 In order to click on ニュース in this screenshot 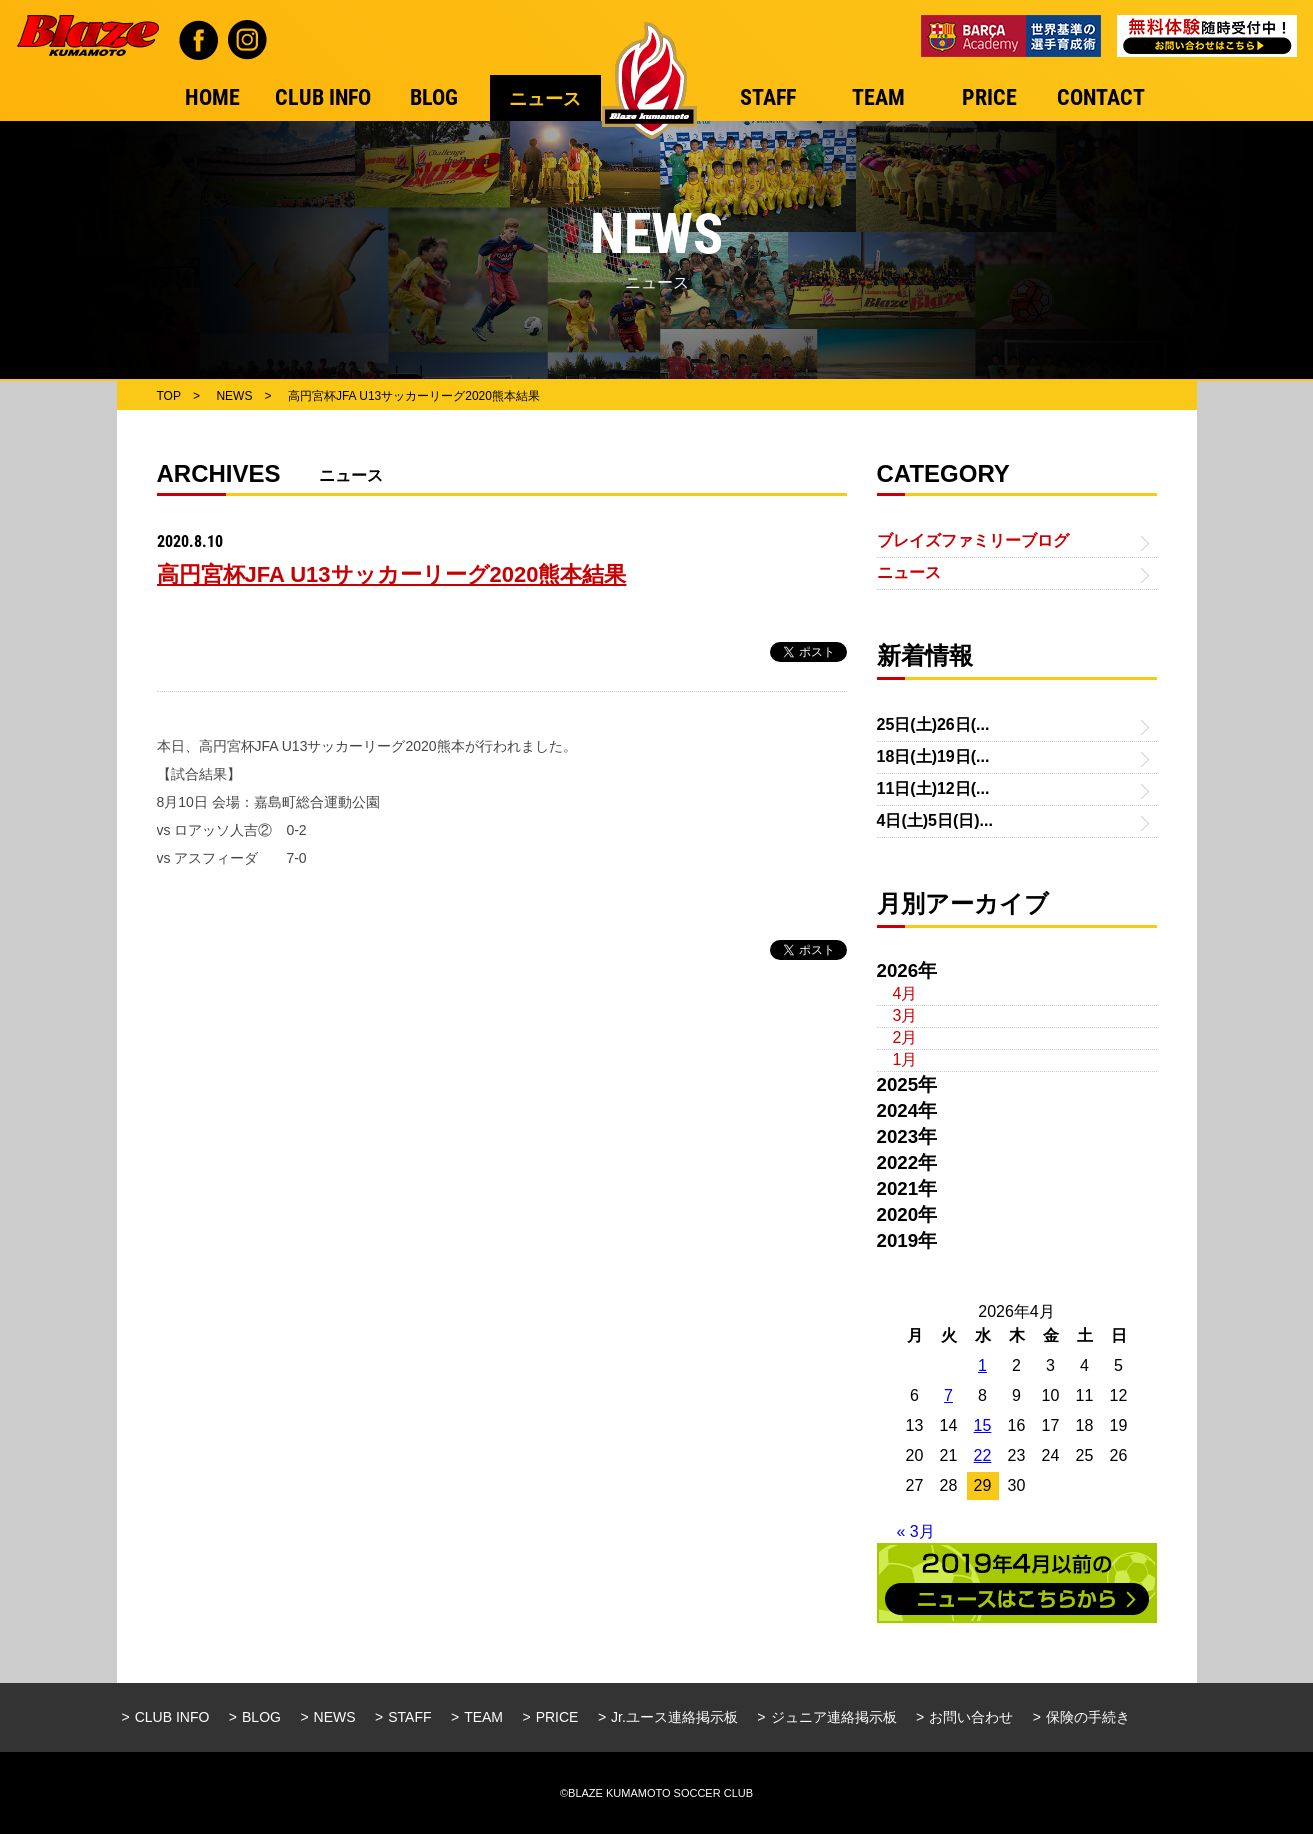, I will do `click(909, 572)`.